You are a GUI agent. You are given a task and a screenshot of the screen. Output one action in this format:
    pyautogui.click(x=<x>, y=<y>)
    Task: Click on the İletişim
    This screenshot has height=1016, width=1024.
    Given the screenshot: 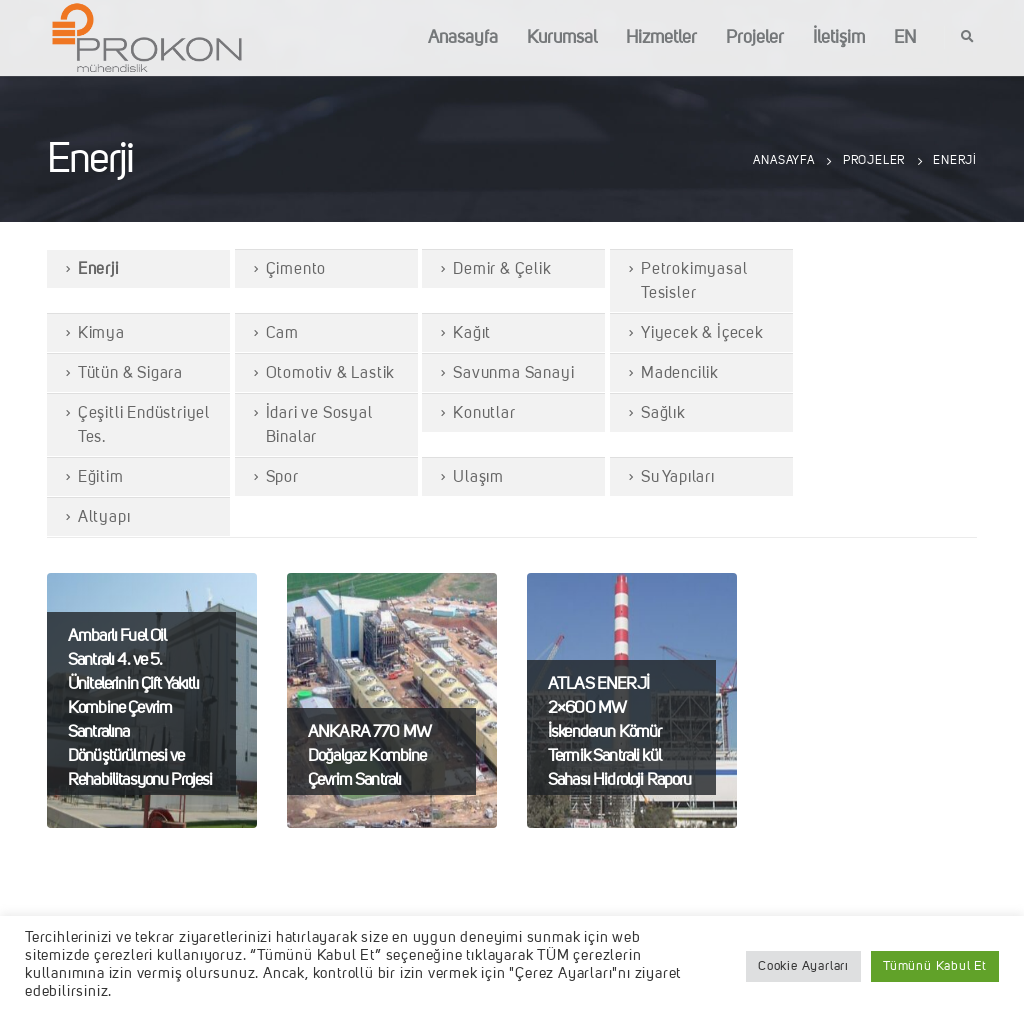 What is the action you would take?
    pyautogui.click(x=839, y=38)
    